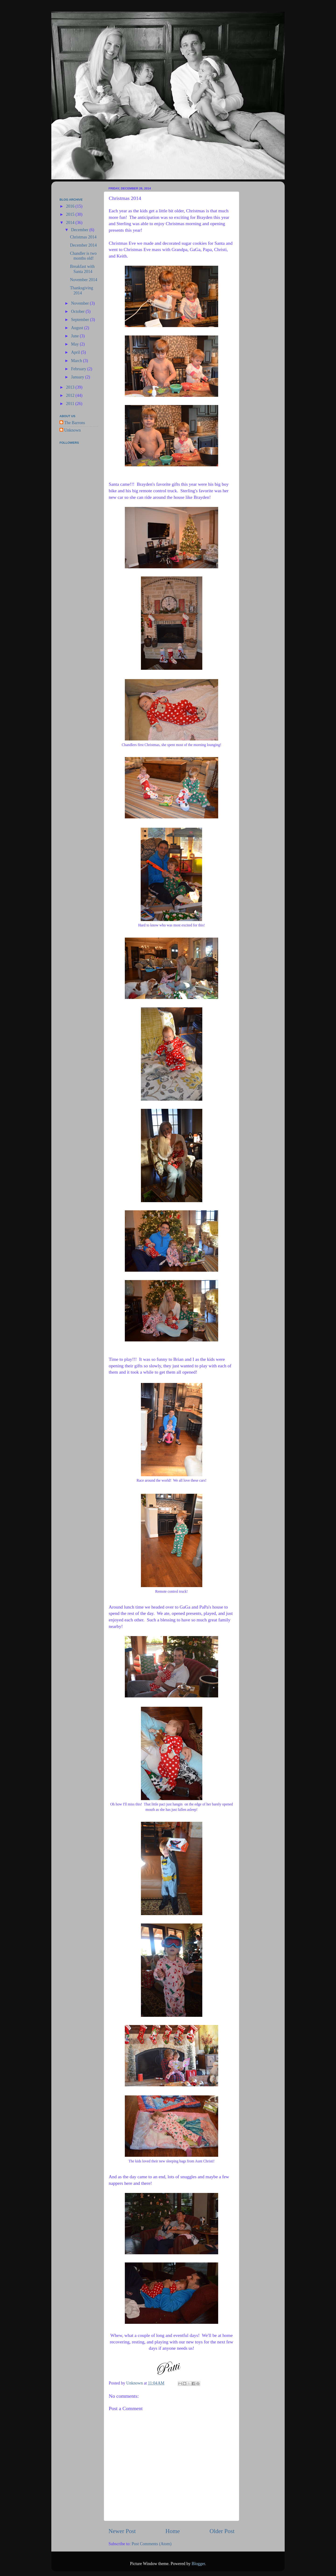 The height and width of the screenshot is (2576, 336). Describe the element at coordinates (83, 279) in the screenshot. I see `November 2014` at that location.